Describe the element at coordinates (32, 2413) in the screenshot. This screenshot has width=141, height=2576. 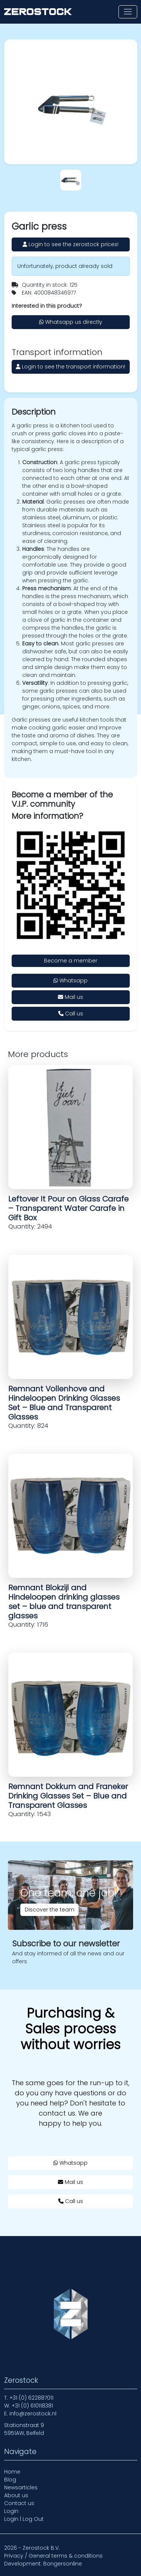
I see `info@zerostock.nl` at that location.